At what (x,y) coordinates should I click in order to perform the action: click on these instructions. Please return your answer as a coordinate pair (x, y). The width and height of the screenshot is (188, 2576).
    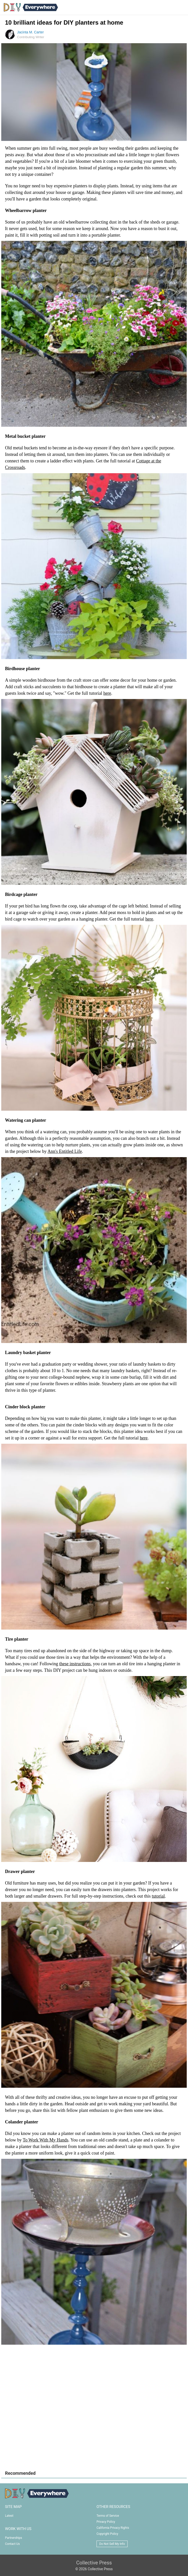
    Looking at the image, I should click on (74, 1663).